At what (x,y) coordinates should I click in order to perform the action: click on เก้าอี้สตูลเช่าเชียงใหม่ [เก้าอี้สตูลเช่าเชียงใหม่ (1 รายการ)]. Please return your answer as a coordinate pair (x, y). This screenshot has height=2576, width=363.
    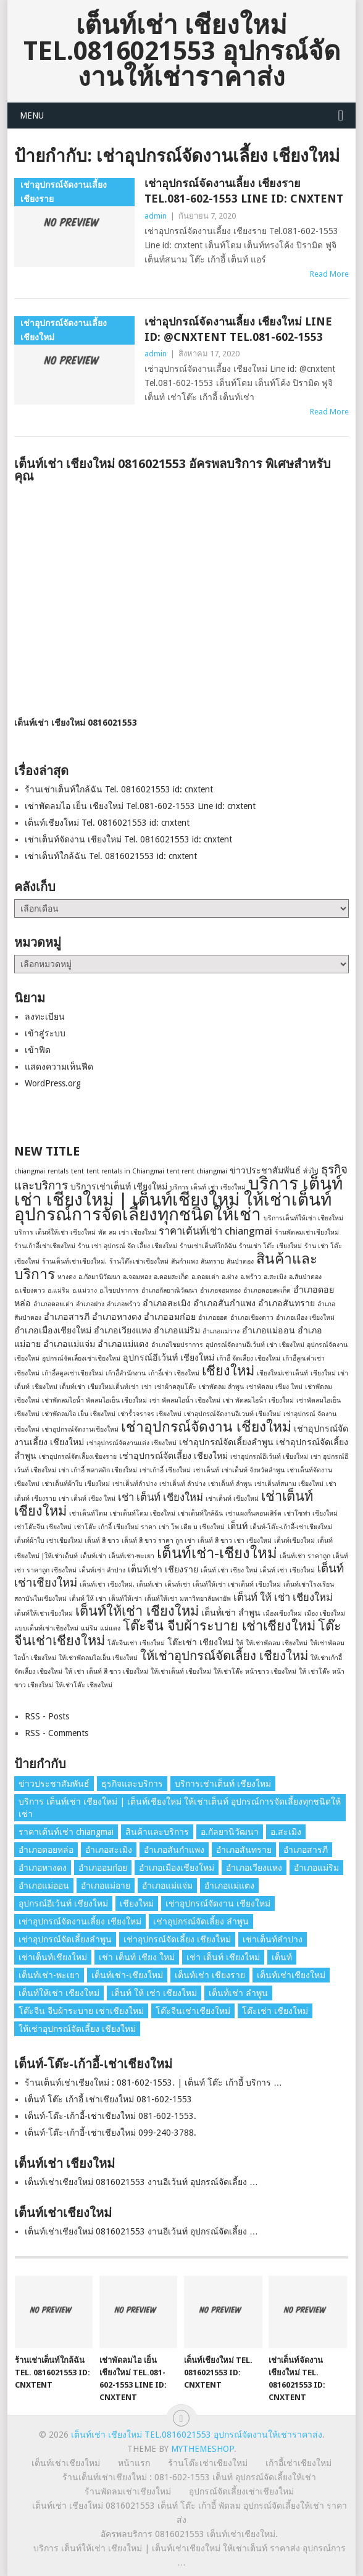
    Looking at the image, I should click on (72, 1373).